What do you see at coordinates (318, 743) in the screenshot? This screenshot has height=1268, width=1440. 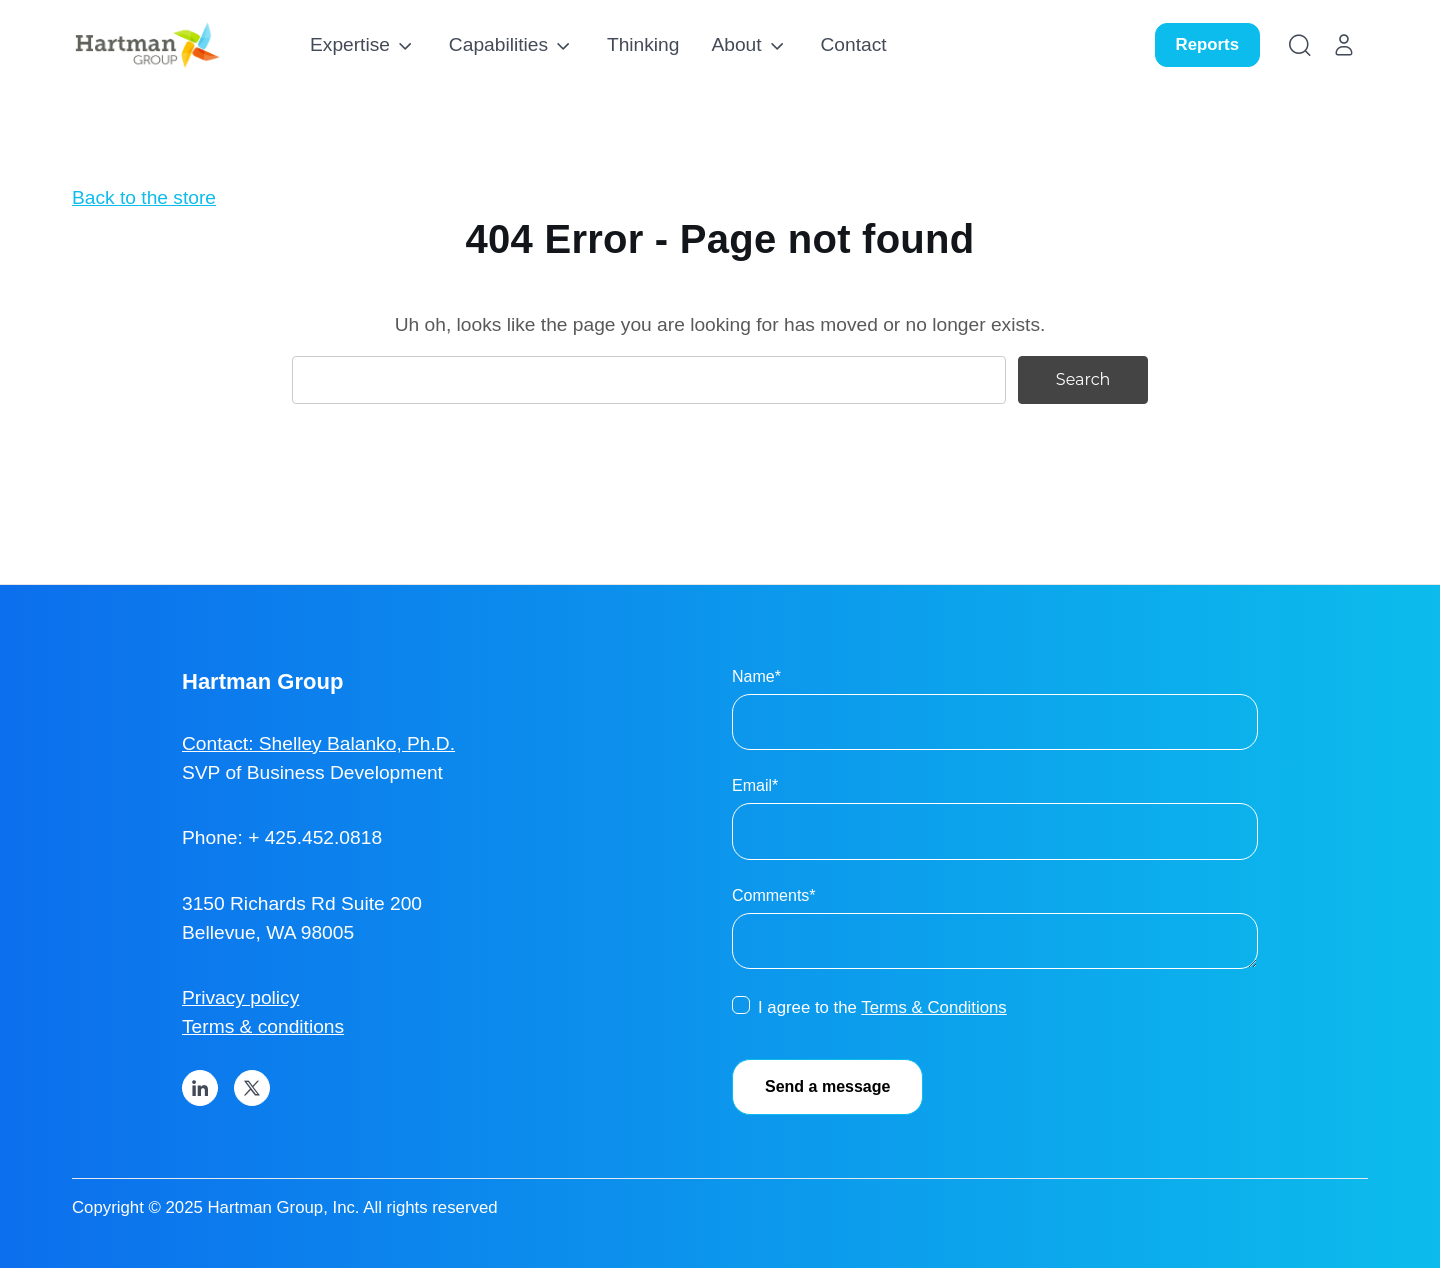 I see `Contact: Shelley Balanko, Ph.D.` at bounding box center [318, 743].